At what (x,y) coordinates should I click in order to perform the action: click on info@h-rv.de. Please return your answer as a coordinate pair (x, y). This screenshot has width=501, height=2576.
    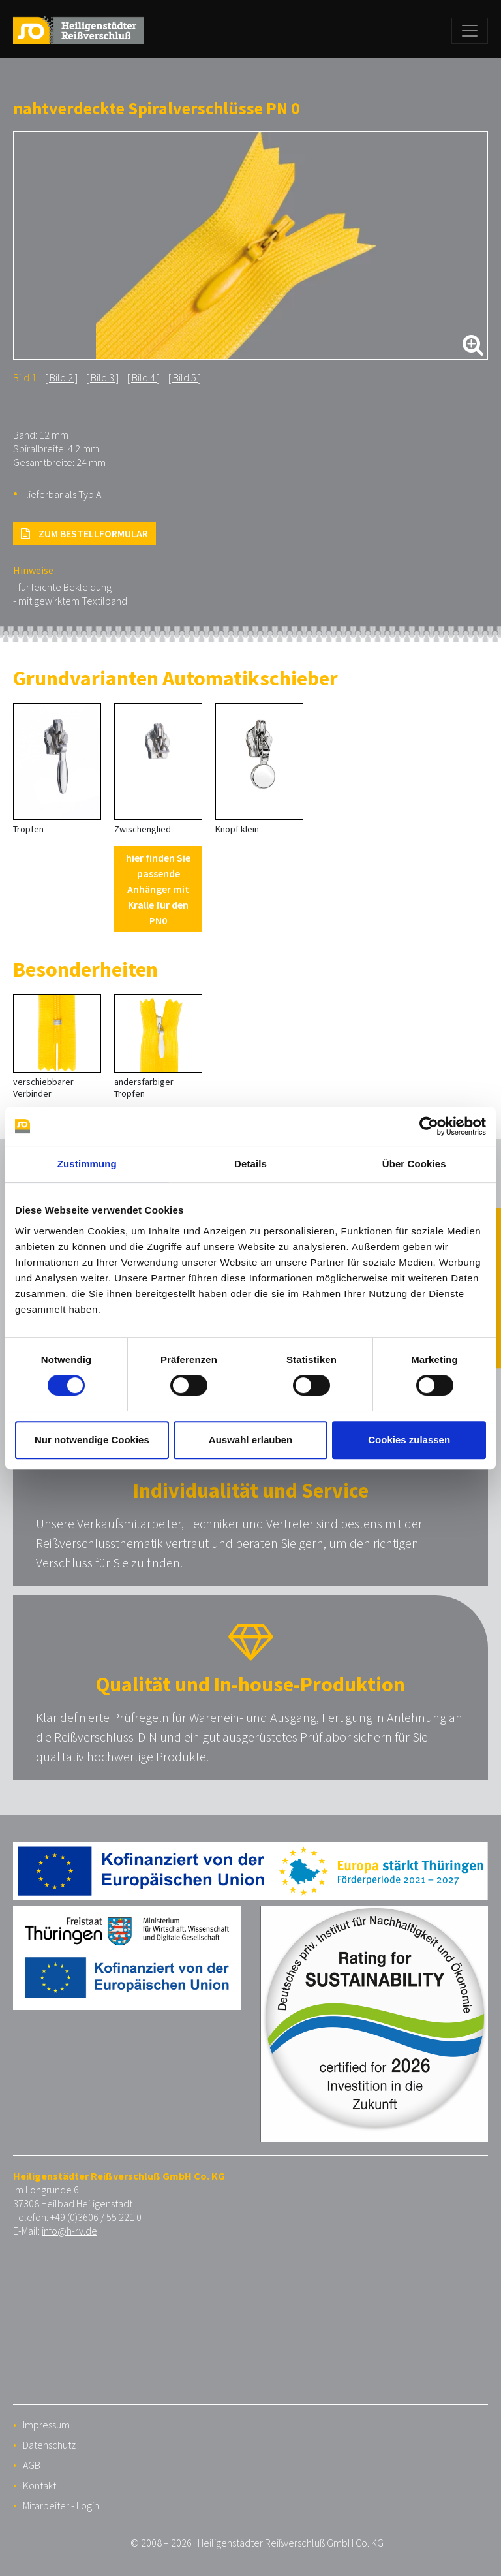
    Looking at the image, I should click on (69, 2230).